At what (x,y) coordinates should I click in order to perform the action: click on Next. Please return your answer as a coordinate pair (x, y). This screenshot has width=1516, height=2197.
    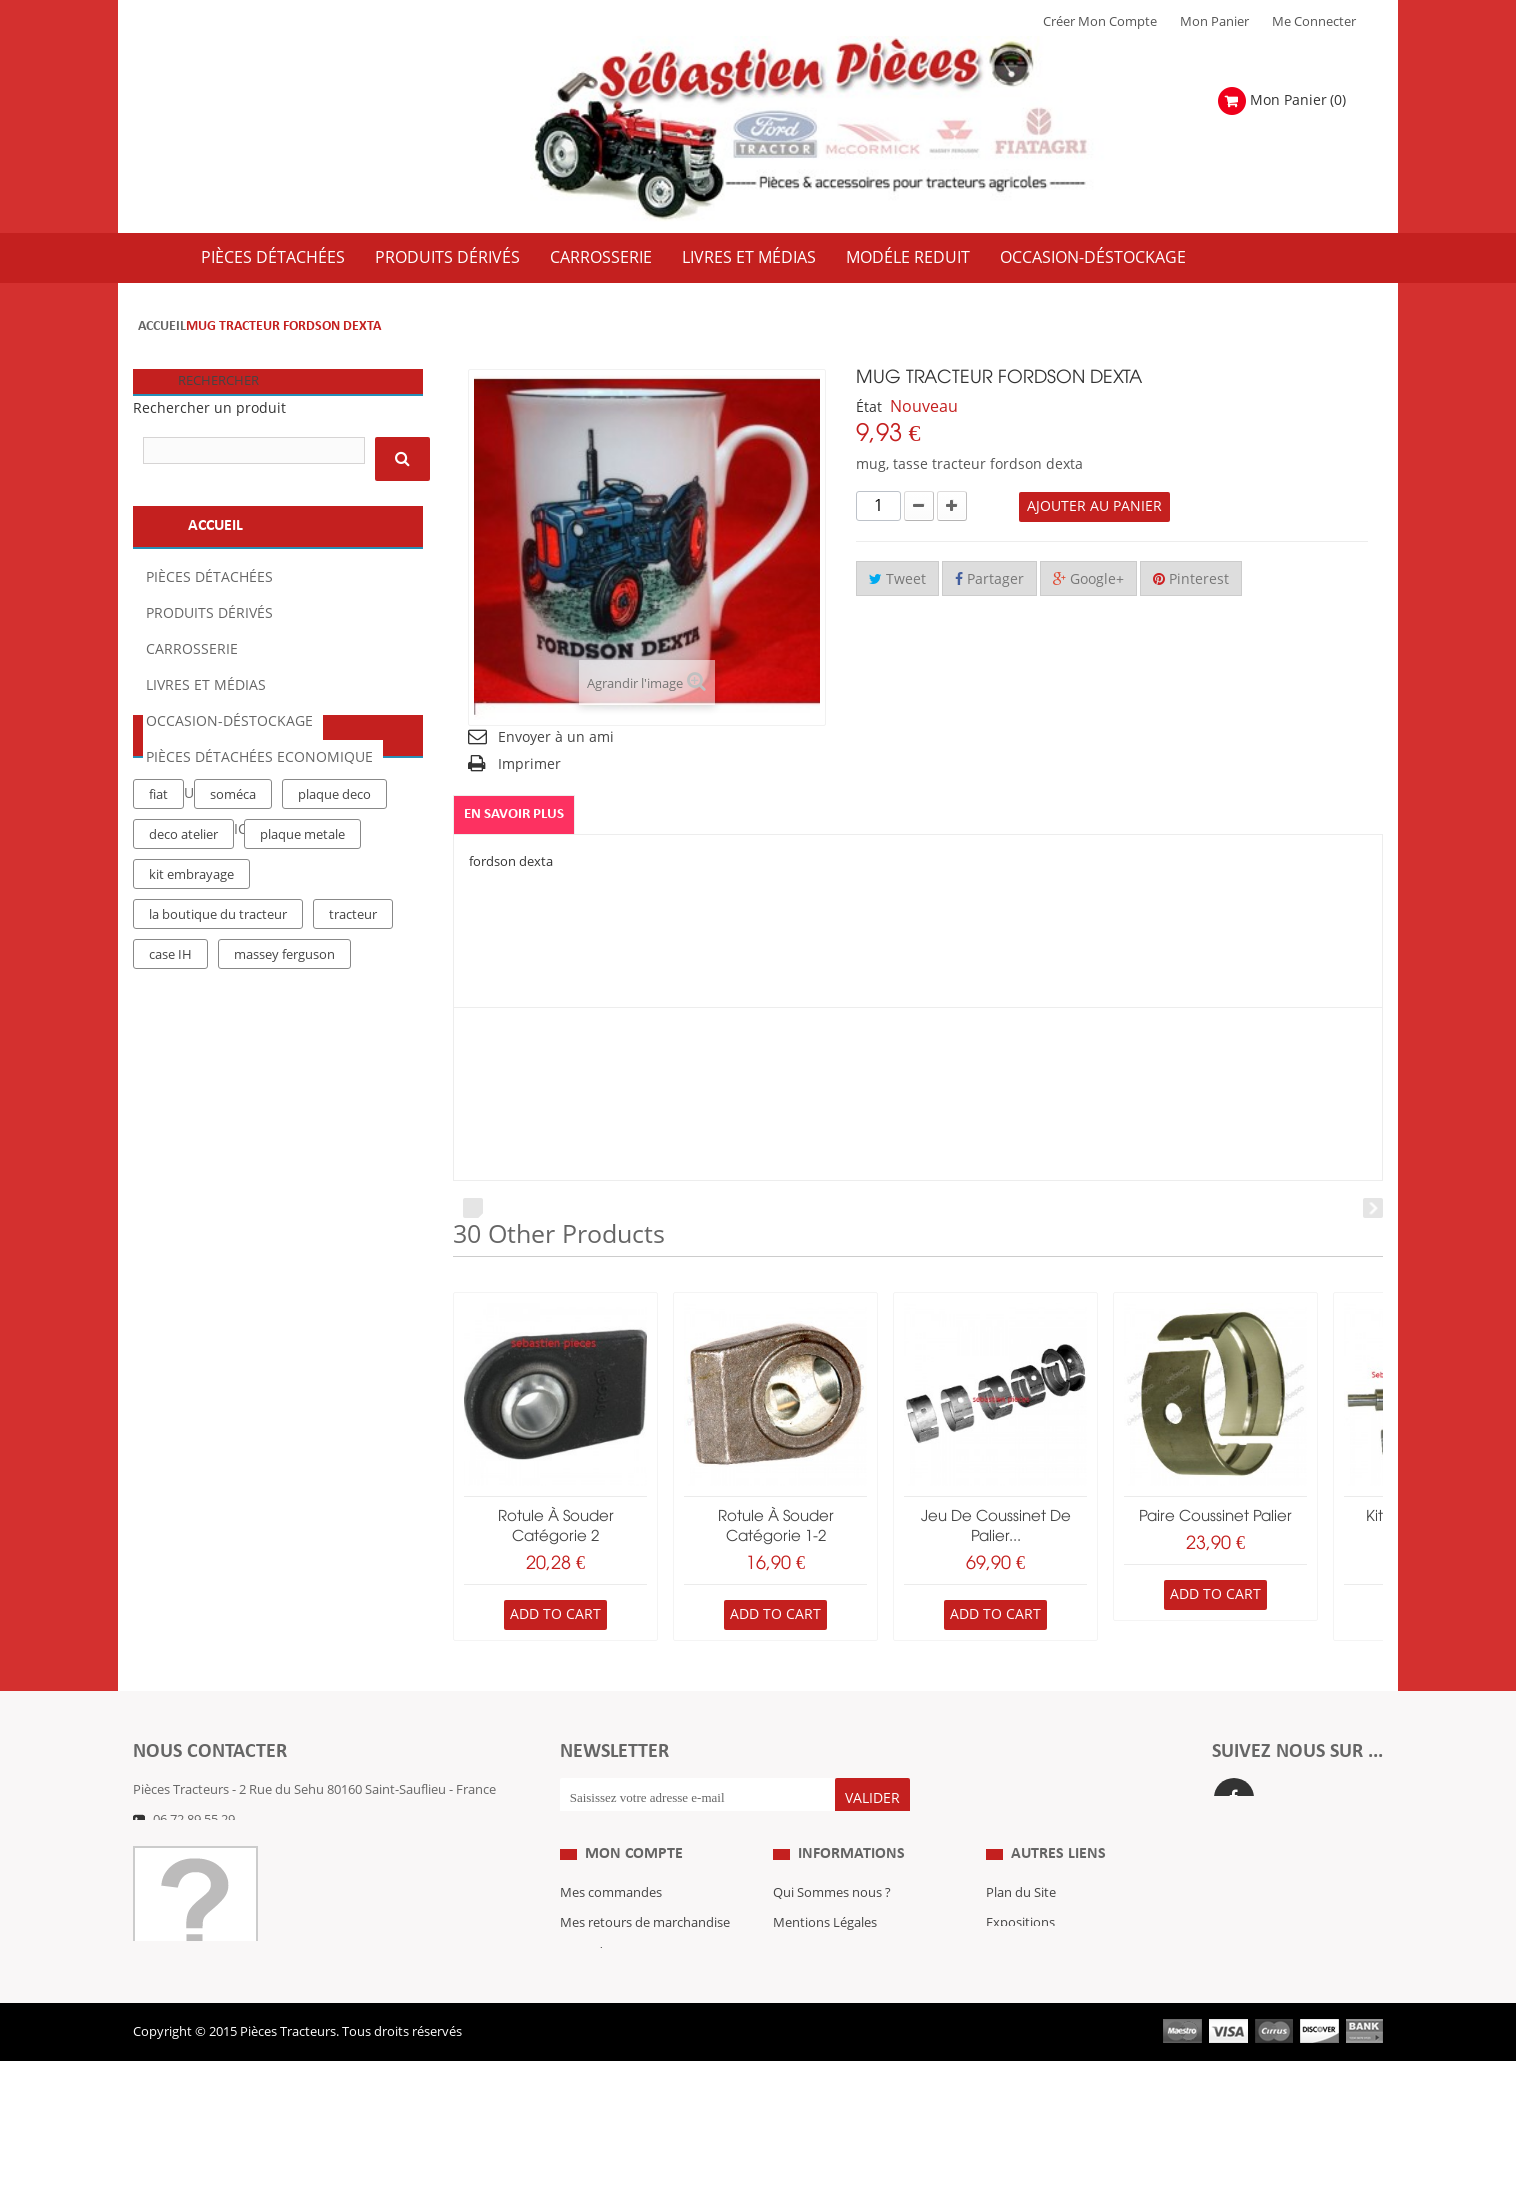
    Looking at the image, I should click on (1373, 1208).